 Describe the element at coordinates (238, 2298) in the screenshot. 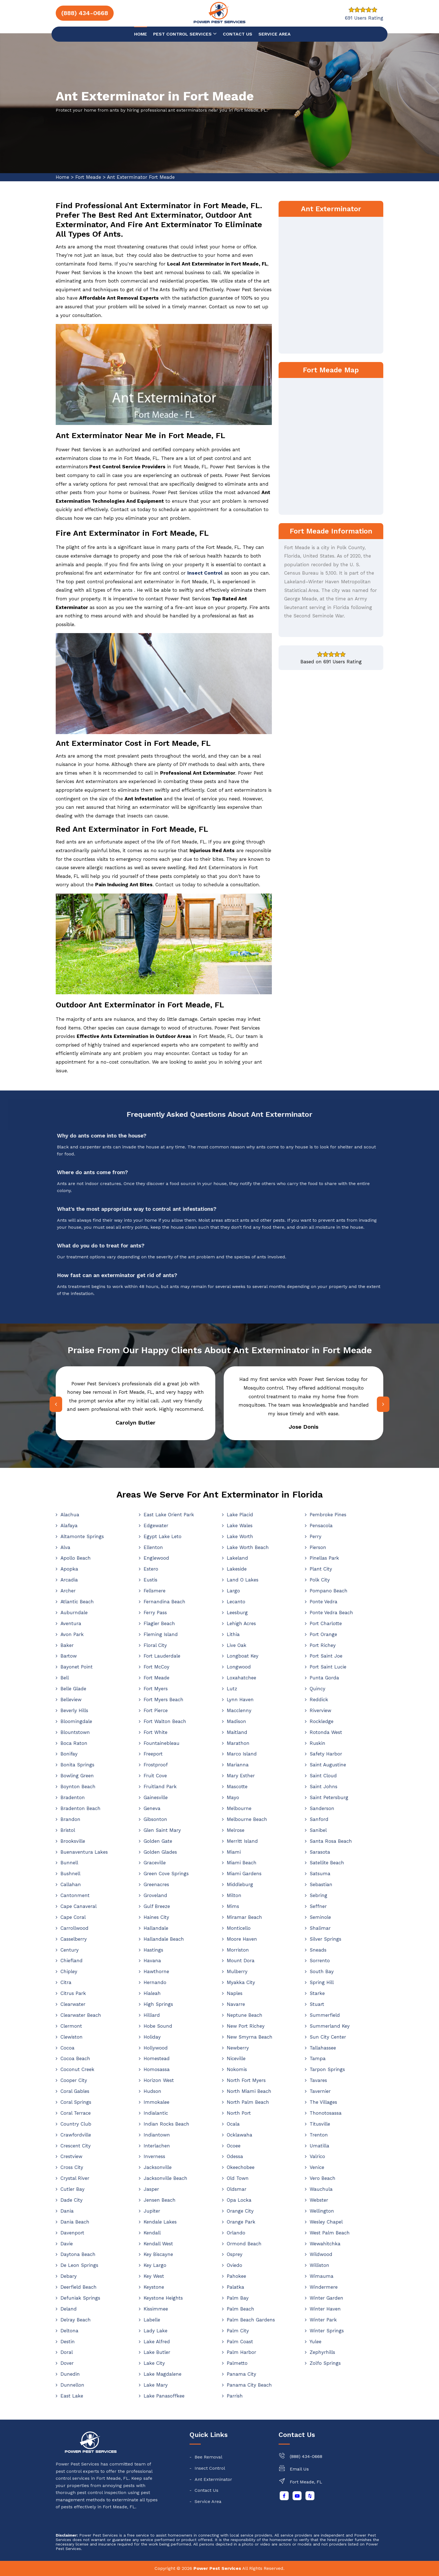

I see `Palm Bay` at that location.